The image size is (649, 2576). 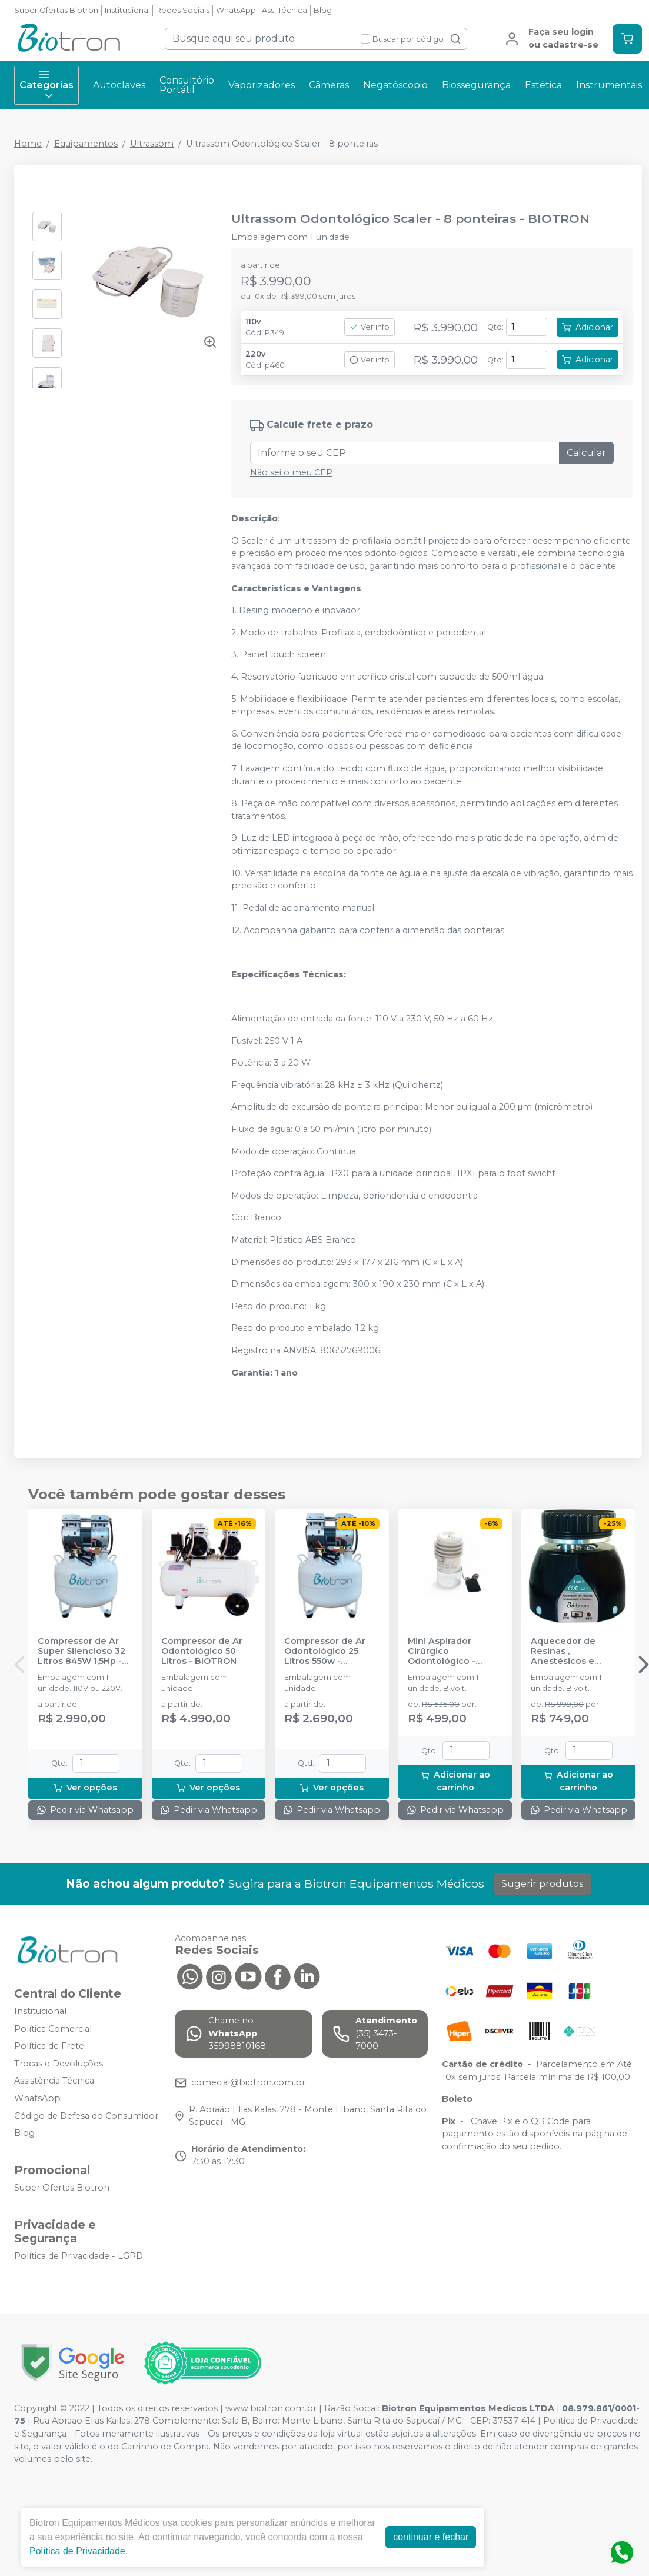 I want to click on Compressor de Ar Odontológico 50 Litros - BIOTRON, so click(x=201, y=1651).